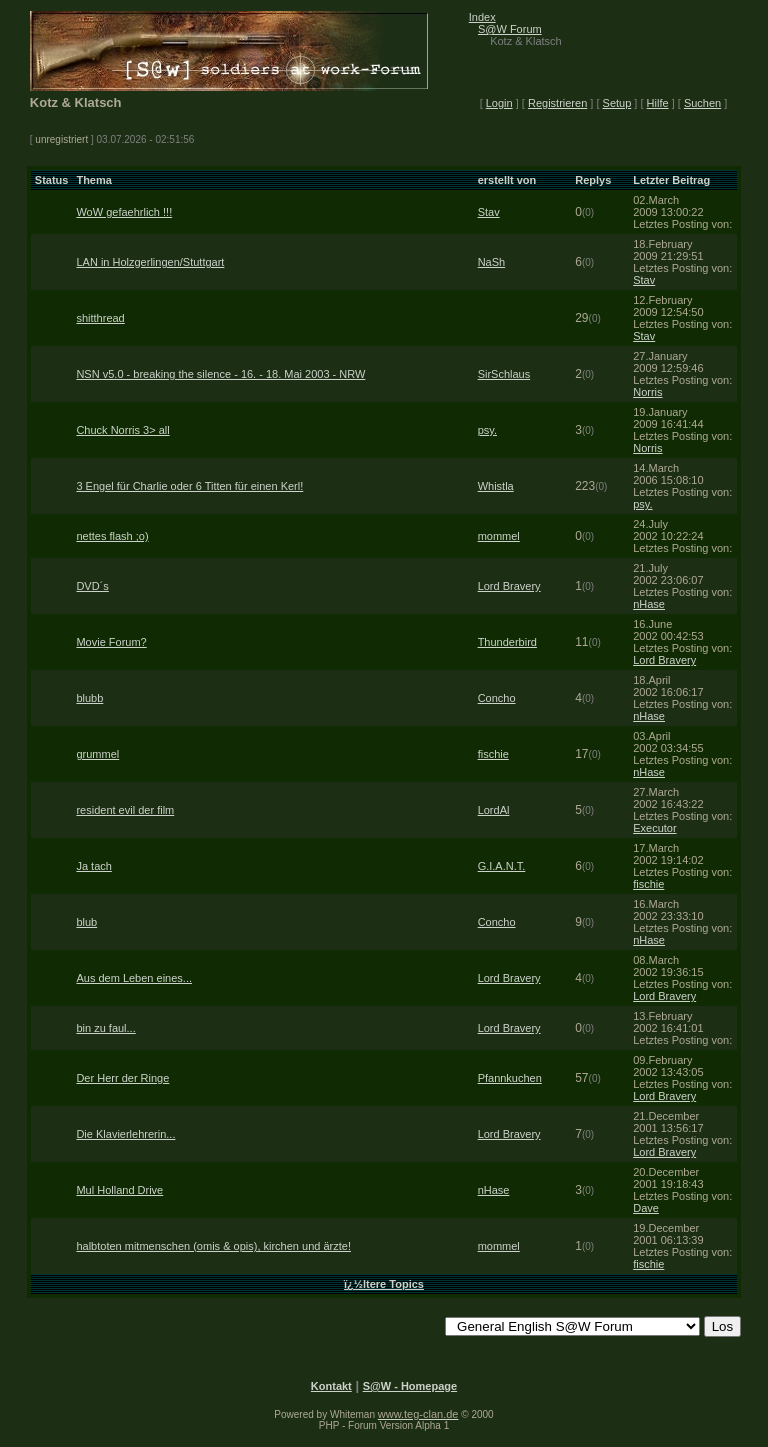 The width and height of the screenshot is (768, 1447). Describe the element at coordinates (492, 262) in the screenshot. I see `NaSh` at that location.